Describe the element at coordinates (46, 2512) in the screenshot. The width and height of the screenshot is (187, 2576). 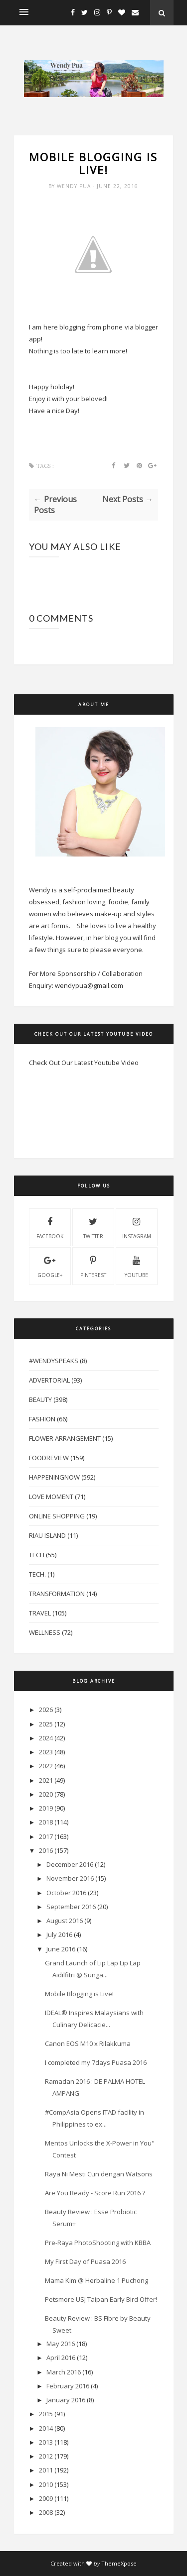
I see `2008` at that location.